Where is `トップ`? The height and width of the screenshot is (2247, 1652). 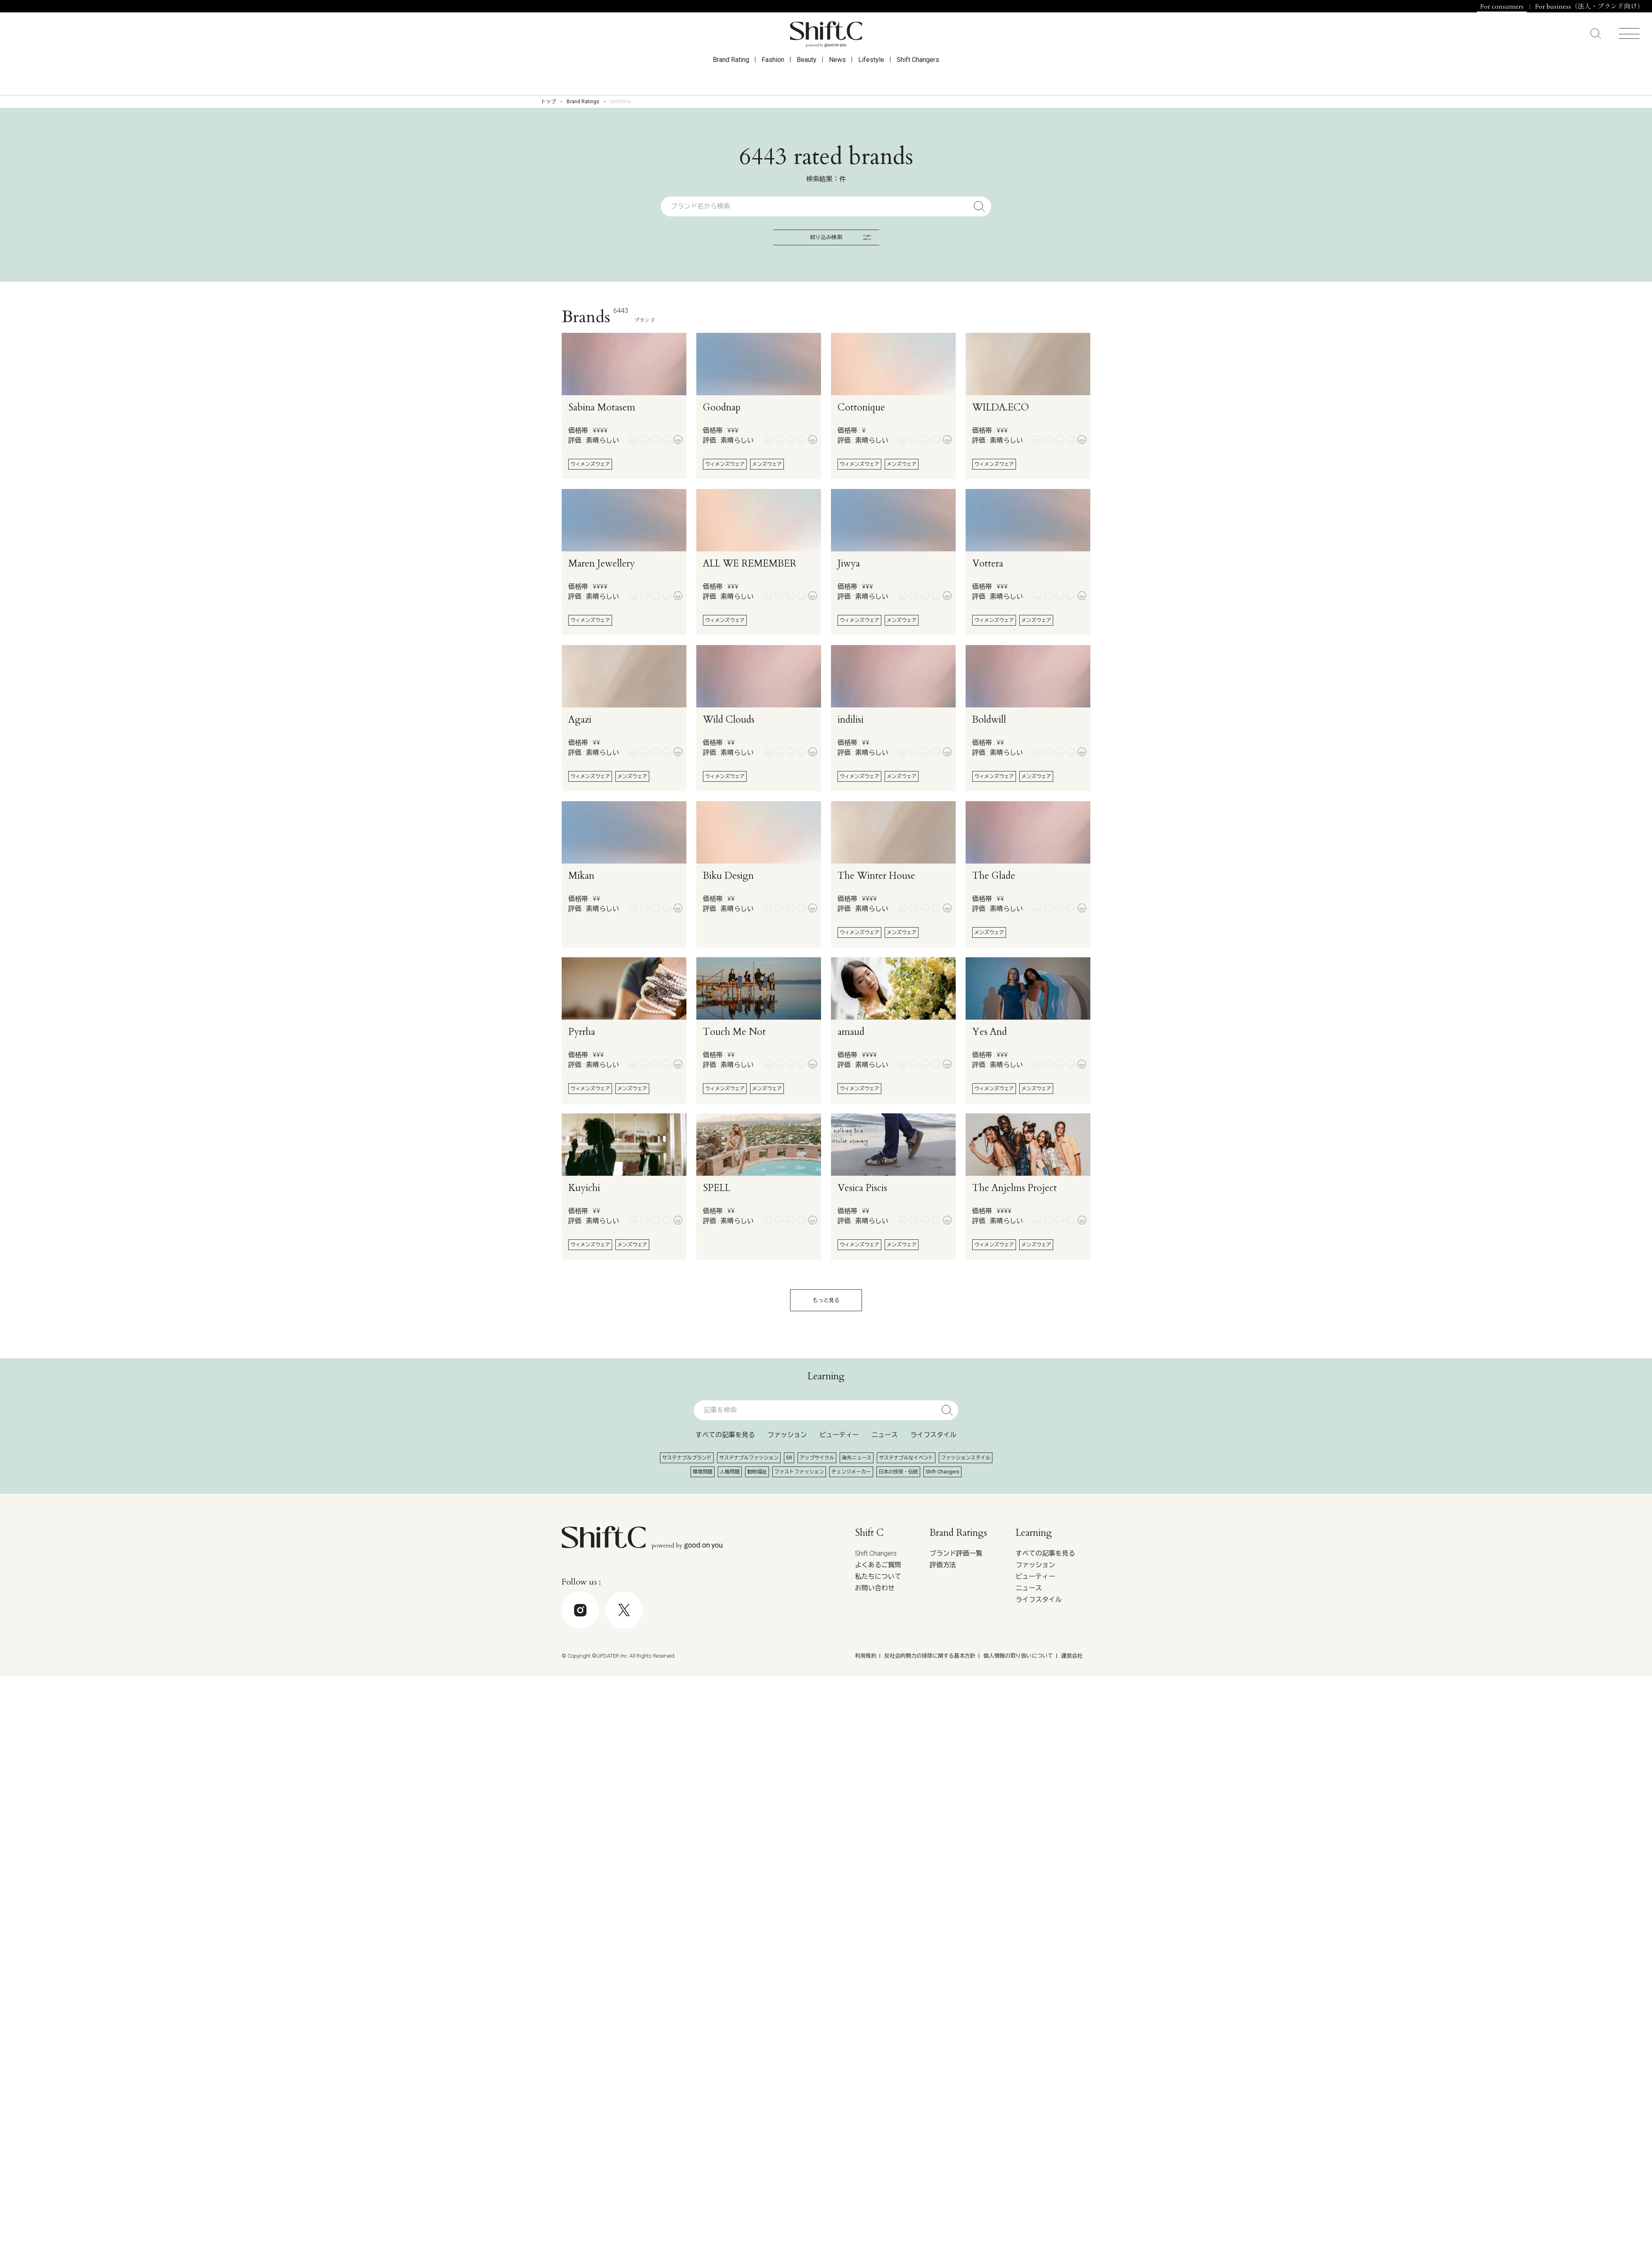
トップ is located at coordinates (548, 101).